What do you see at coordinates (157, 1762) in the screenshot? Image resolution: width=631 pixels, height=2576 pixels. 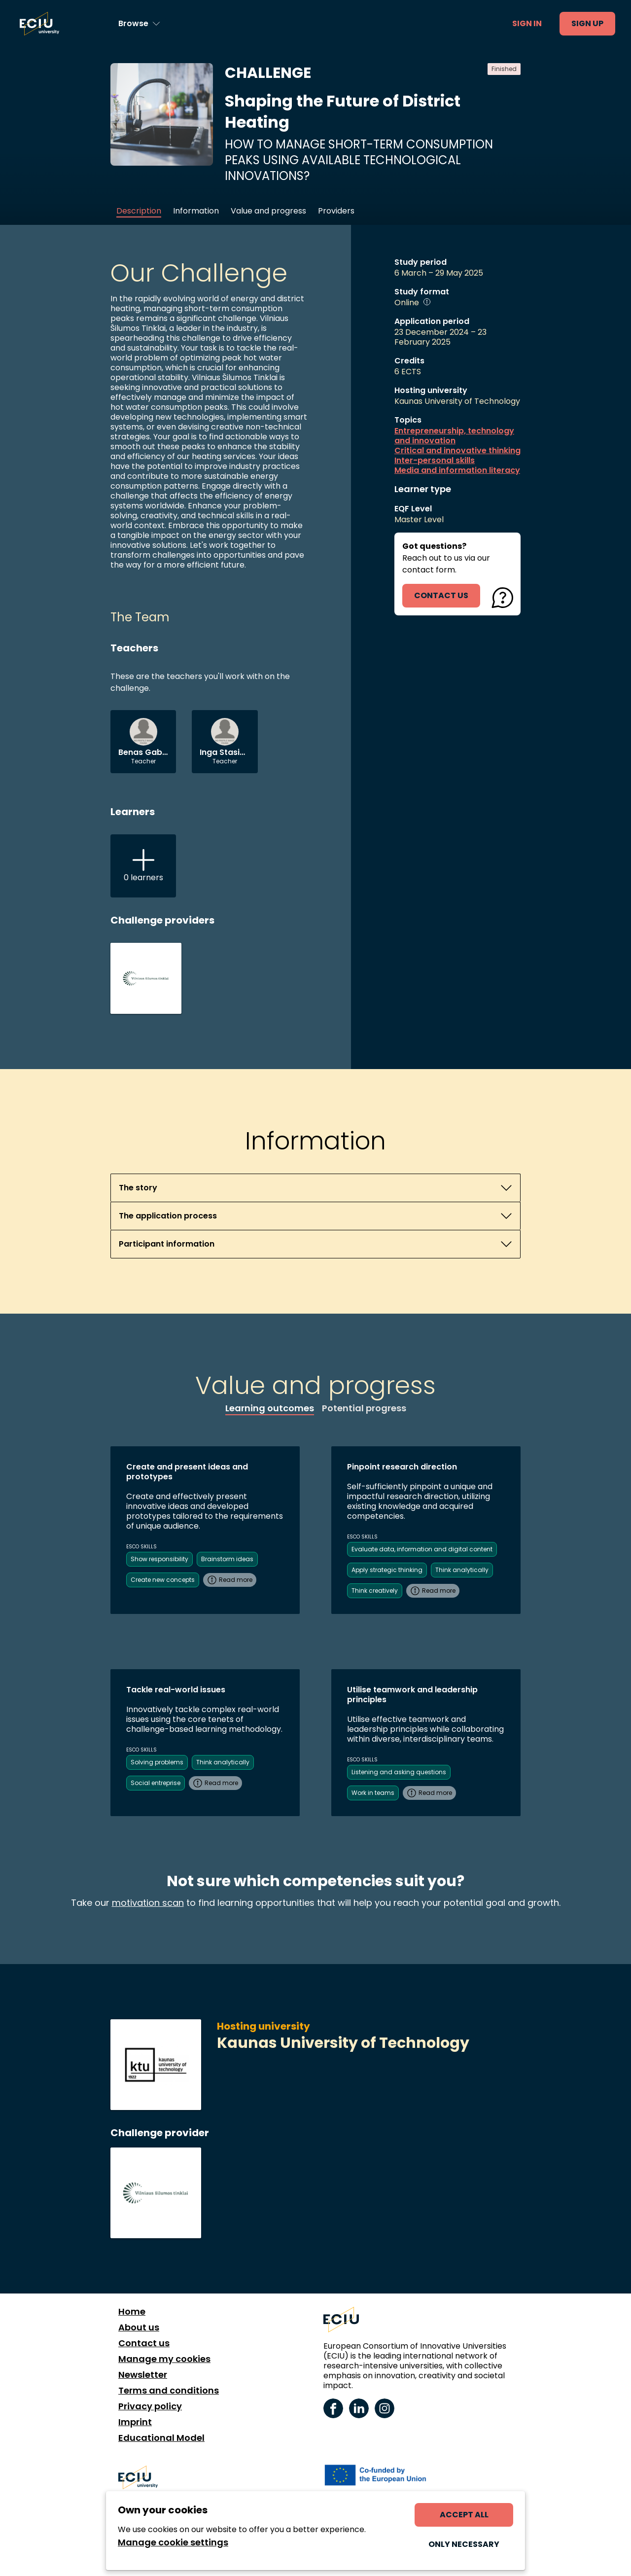 I see `Solving problems` at bounding box center [157, 1762].